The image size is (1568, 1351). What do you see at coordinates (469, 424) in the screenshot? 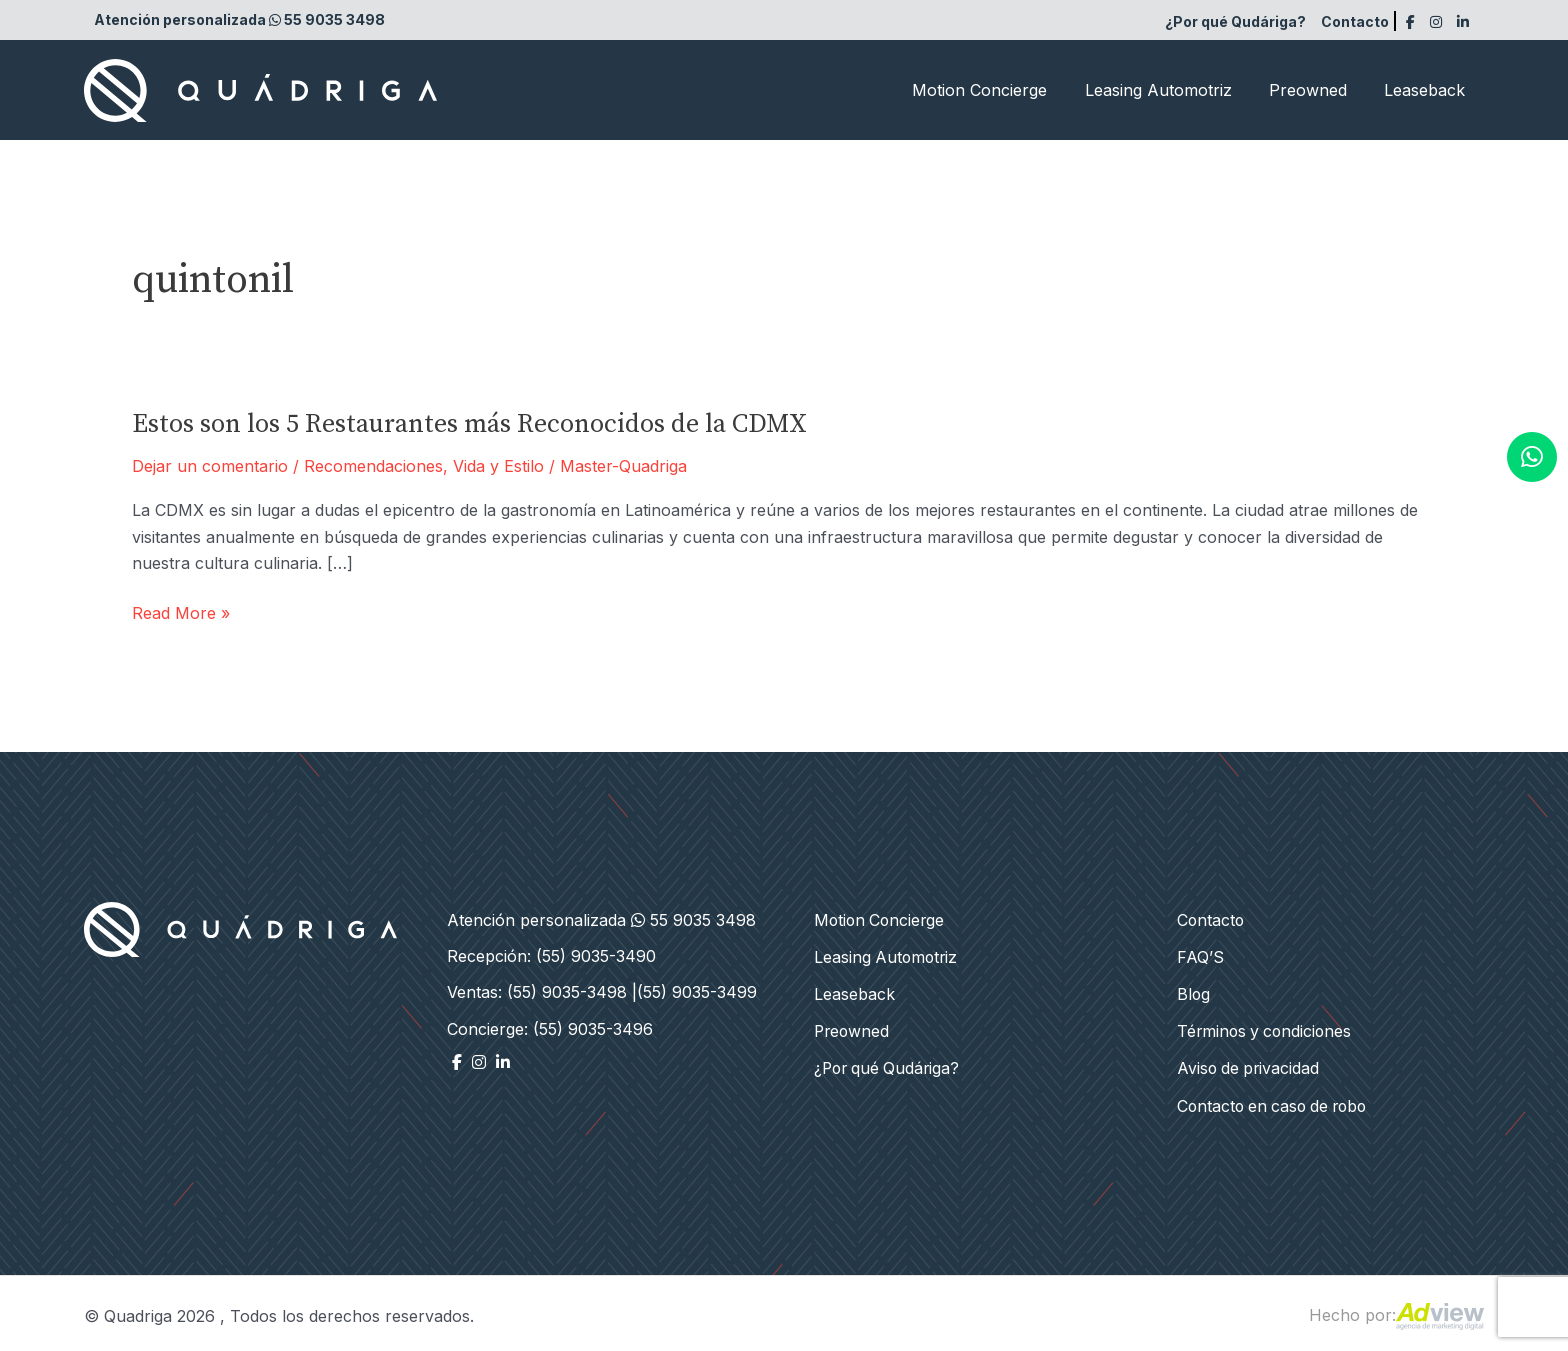
I see `Estos son los 5 Restaurantes más Reconocidos de la CDMX` at bounding box center [469, 424].